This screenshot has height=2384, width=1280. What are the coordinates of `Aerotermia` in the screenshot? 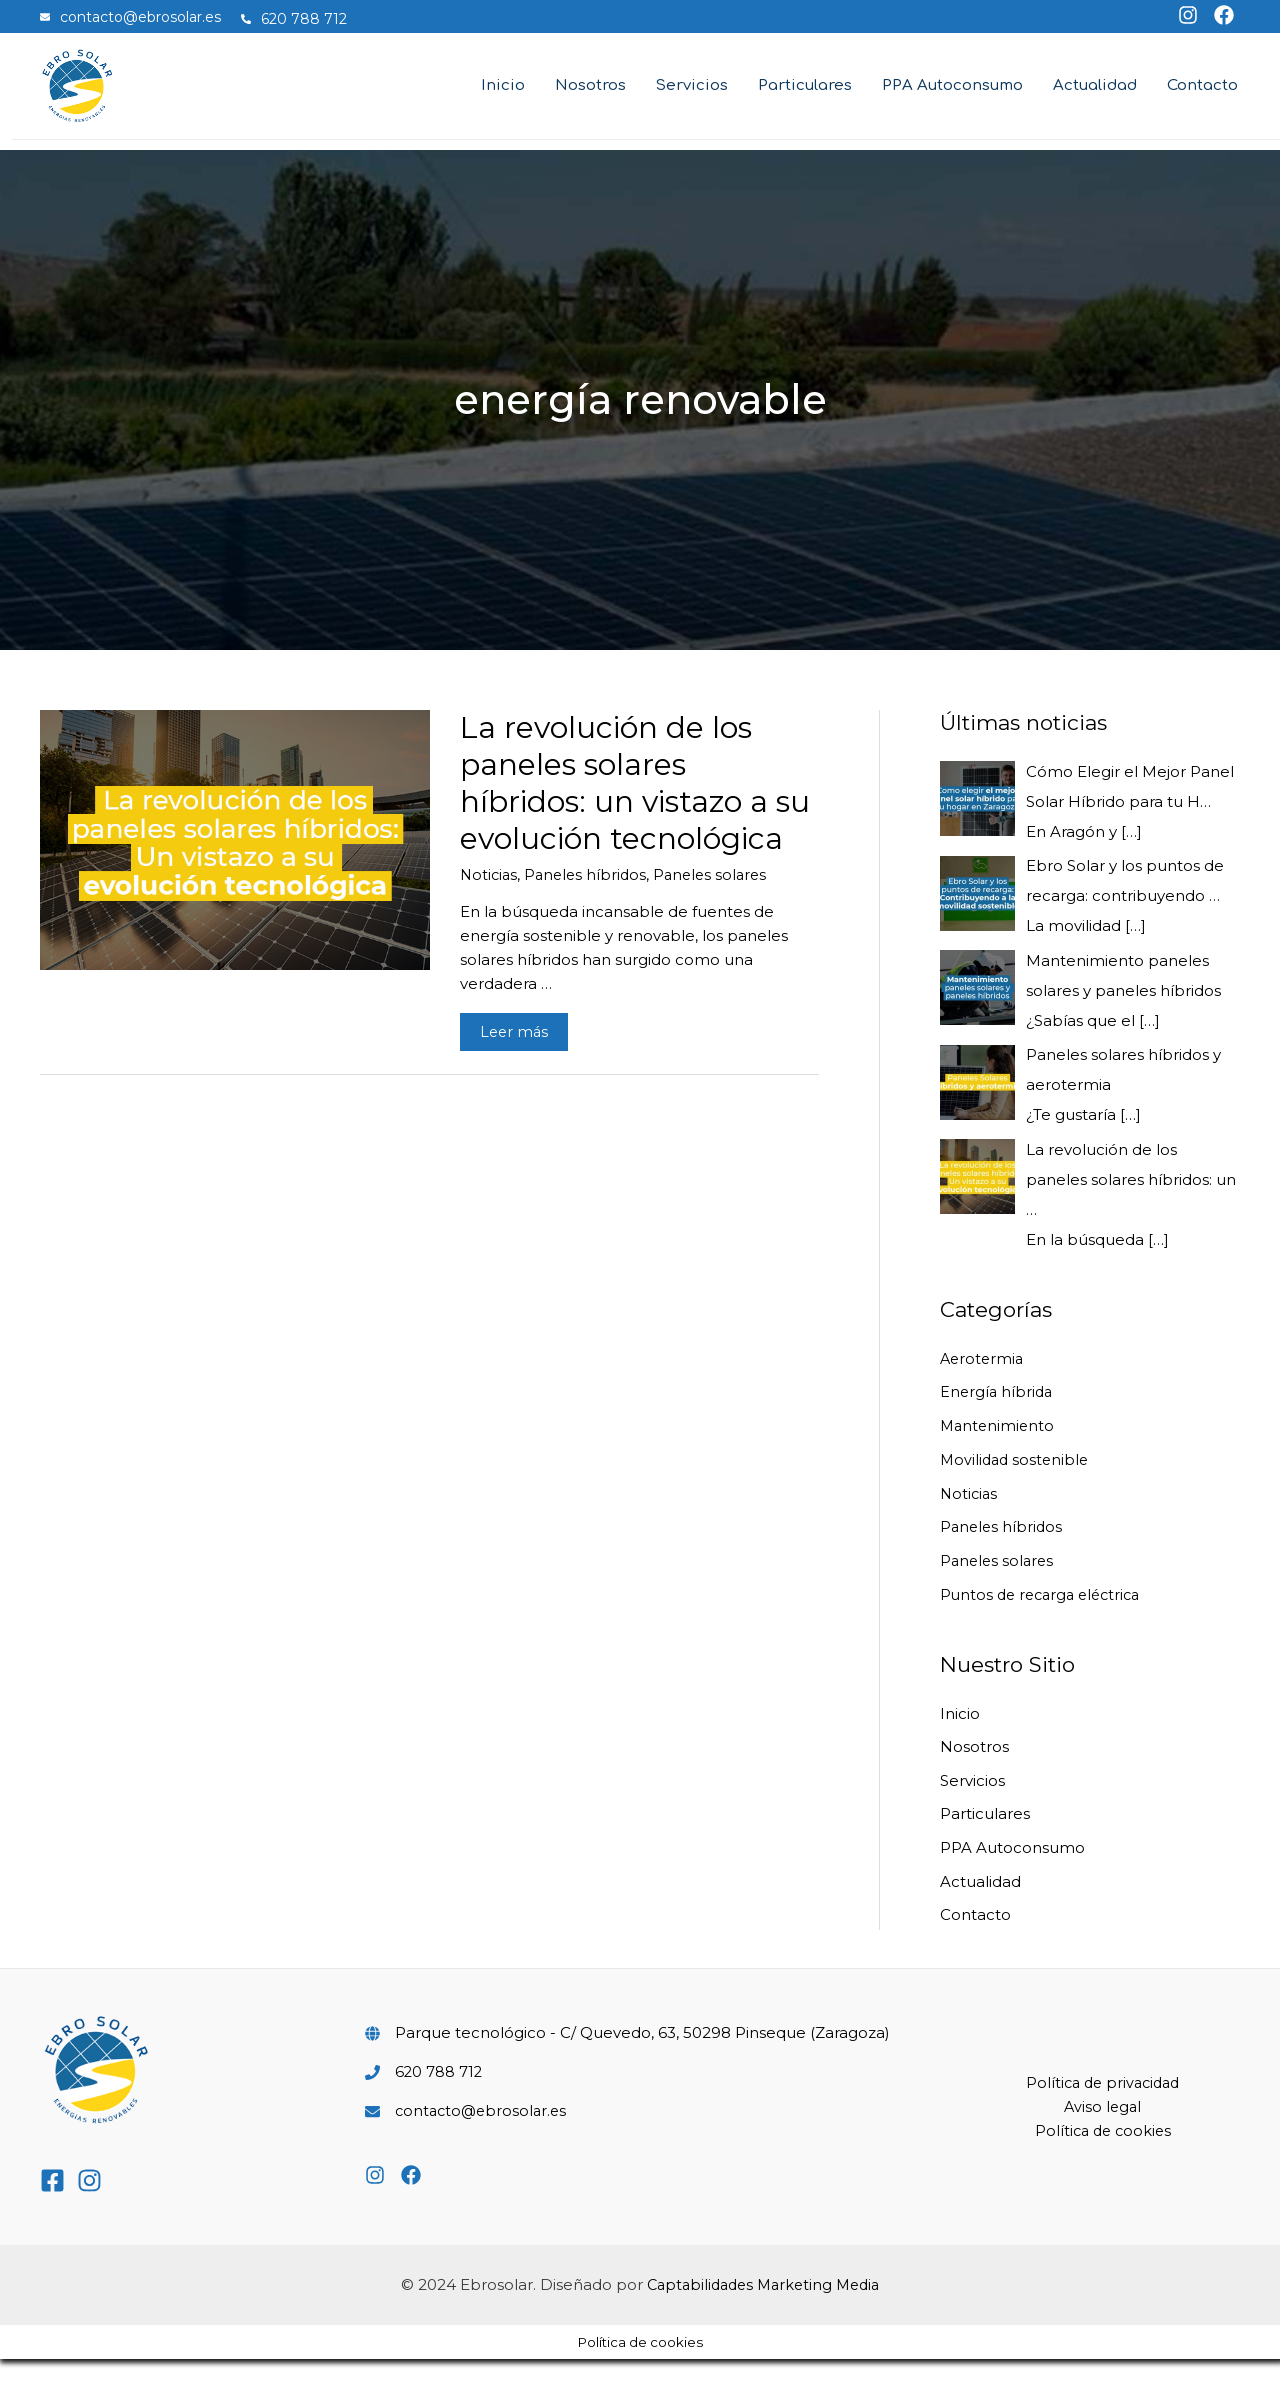 It's located at (983, 1382).